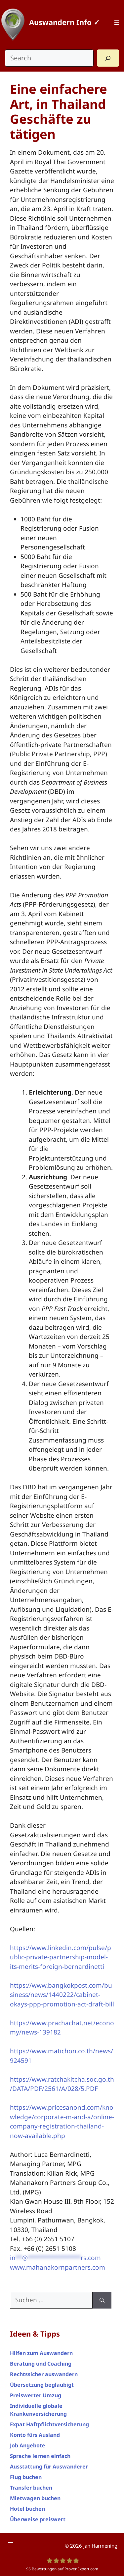 The height and width of the screenshot is (2576, 124). I want to click on Mietwagen buchen, so click(35, 2498).